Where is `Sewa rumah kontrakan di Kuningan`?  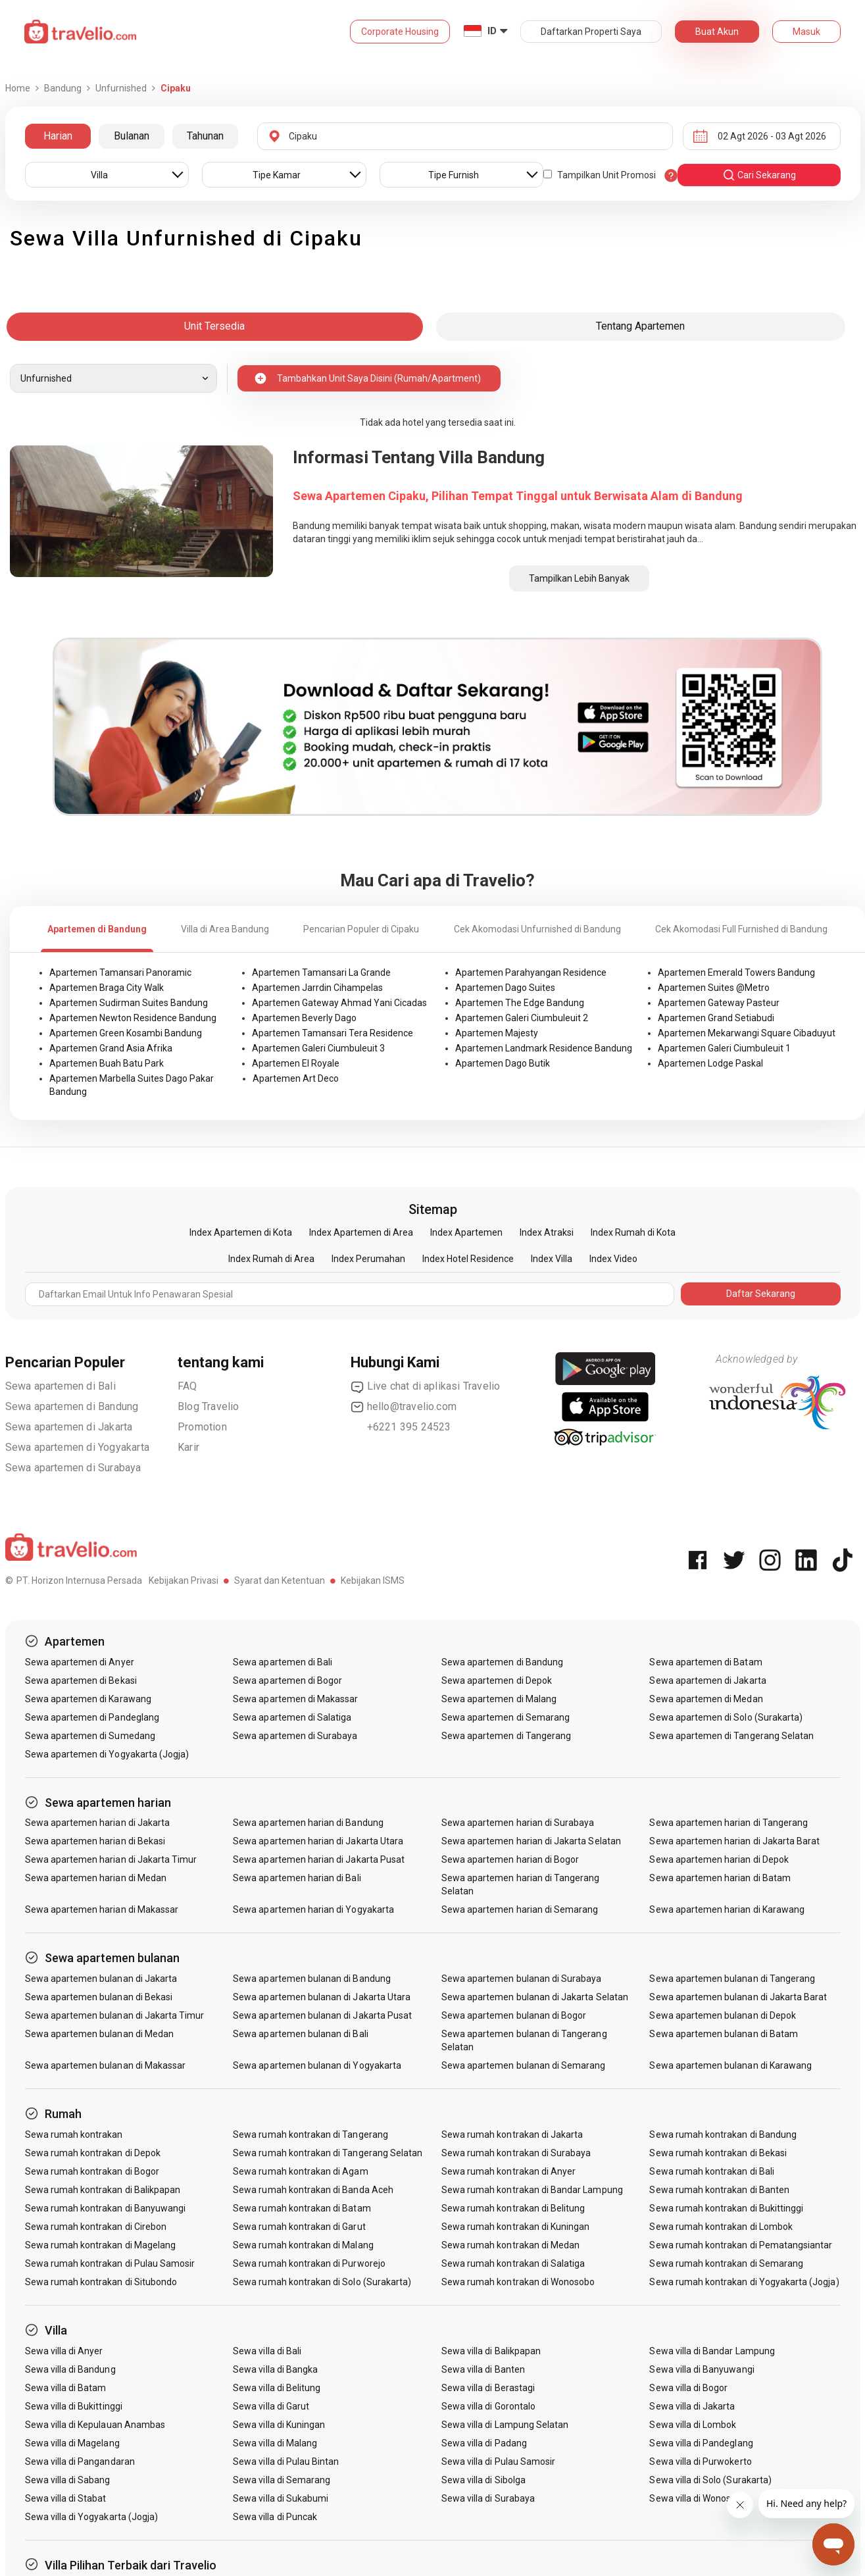
Sewa rumah kontrakan di Kuningan is located at coordinates (515, 2226).